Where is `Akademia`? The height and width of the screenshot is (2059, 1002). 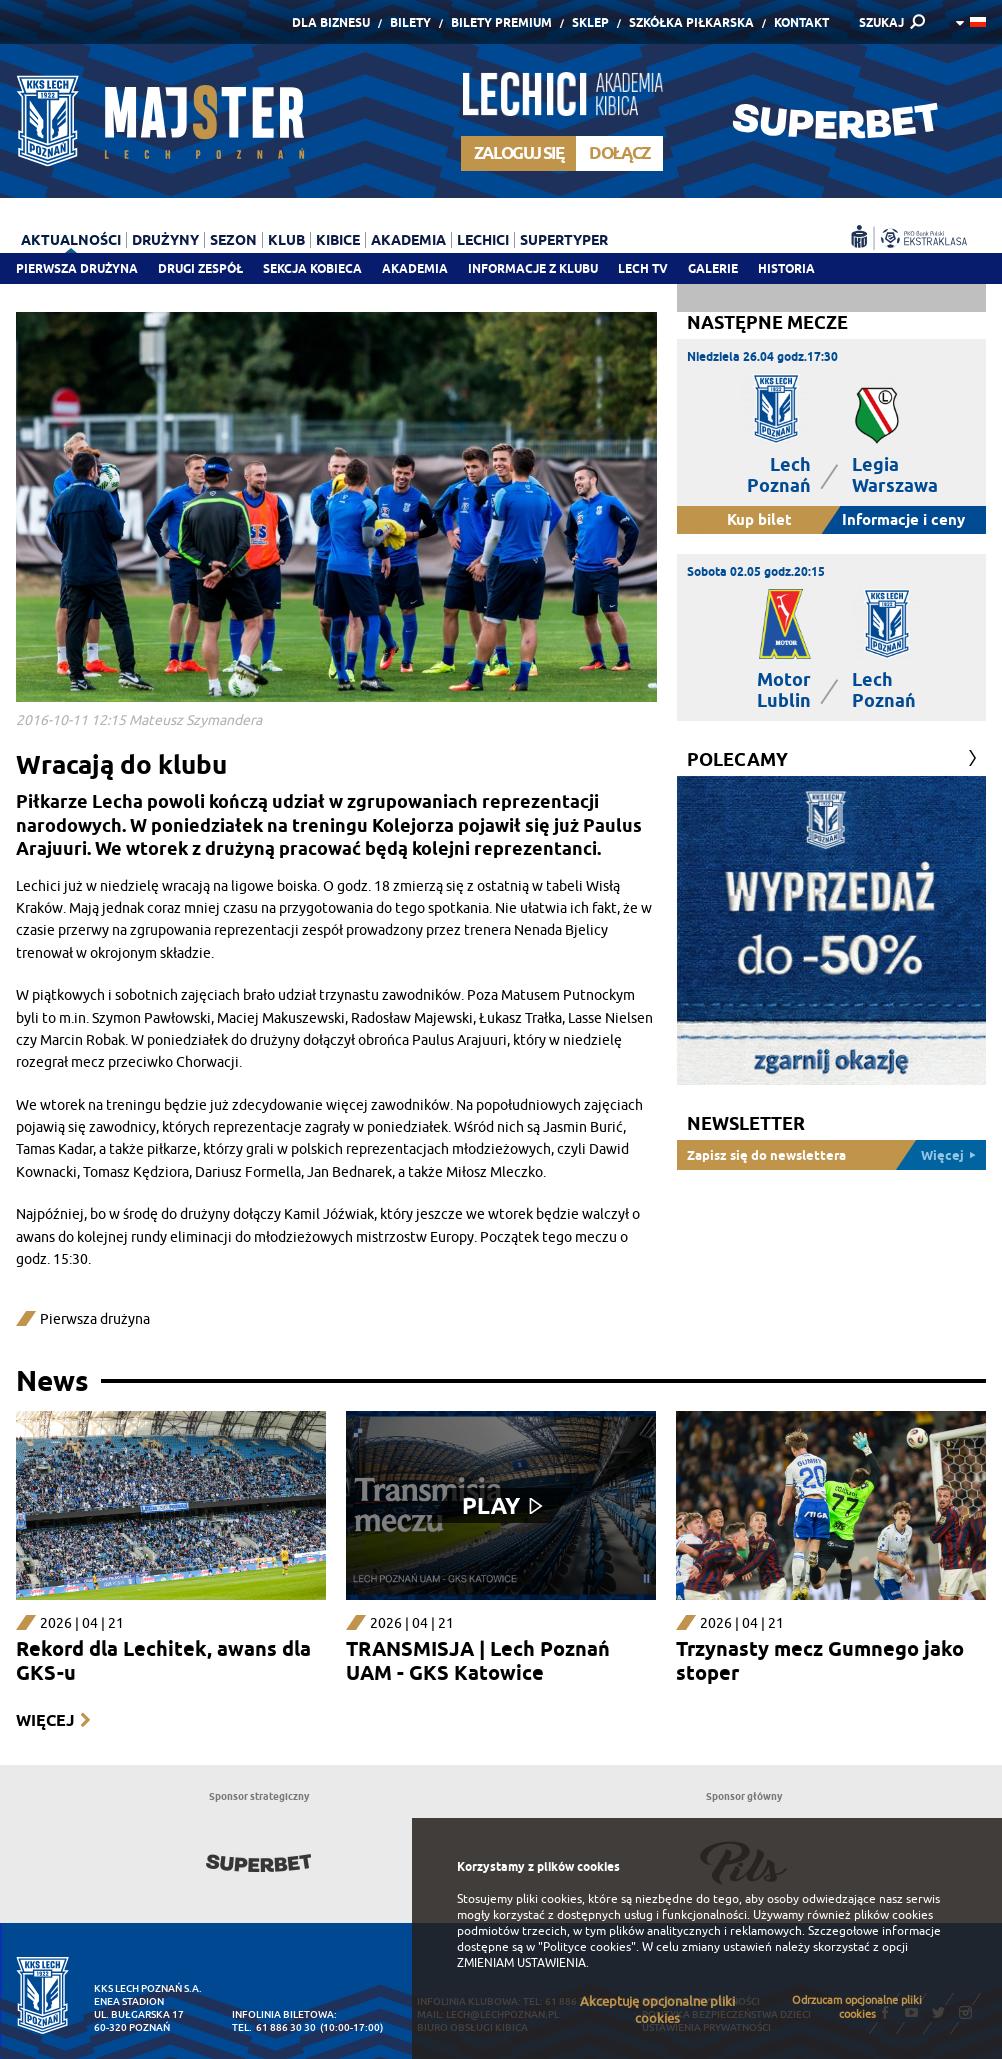 Akademia is located at coordinates (415, 268).